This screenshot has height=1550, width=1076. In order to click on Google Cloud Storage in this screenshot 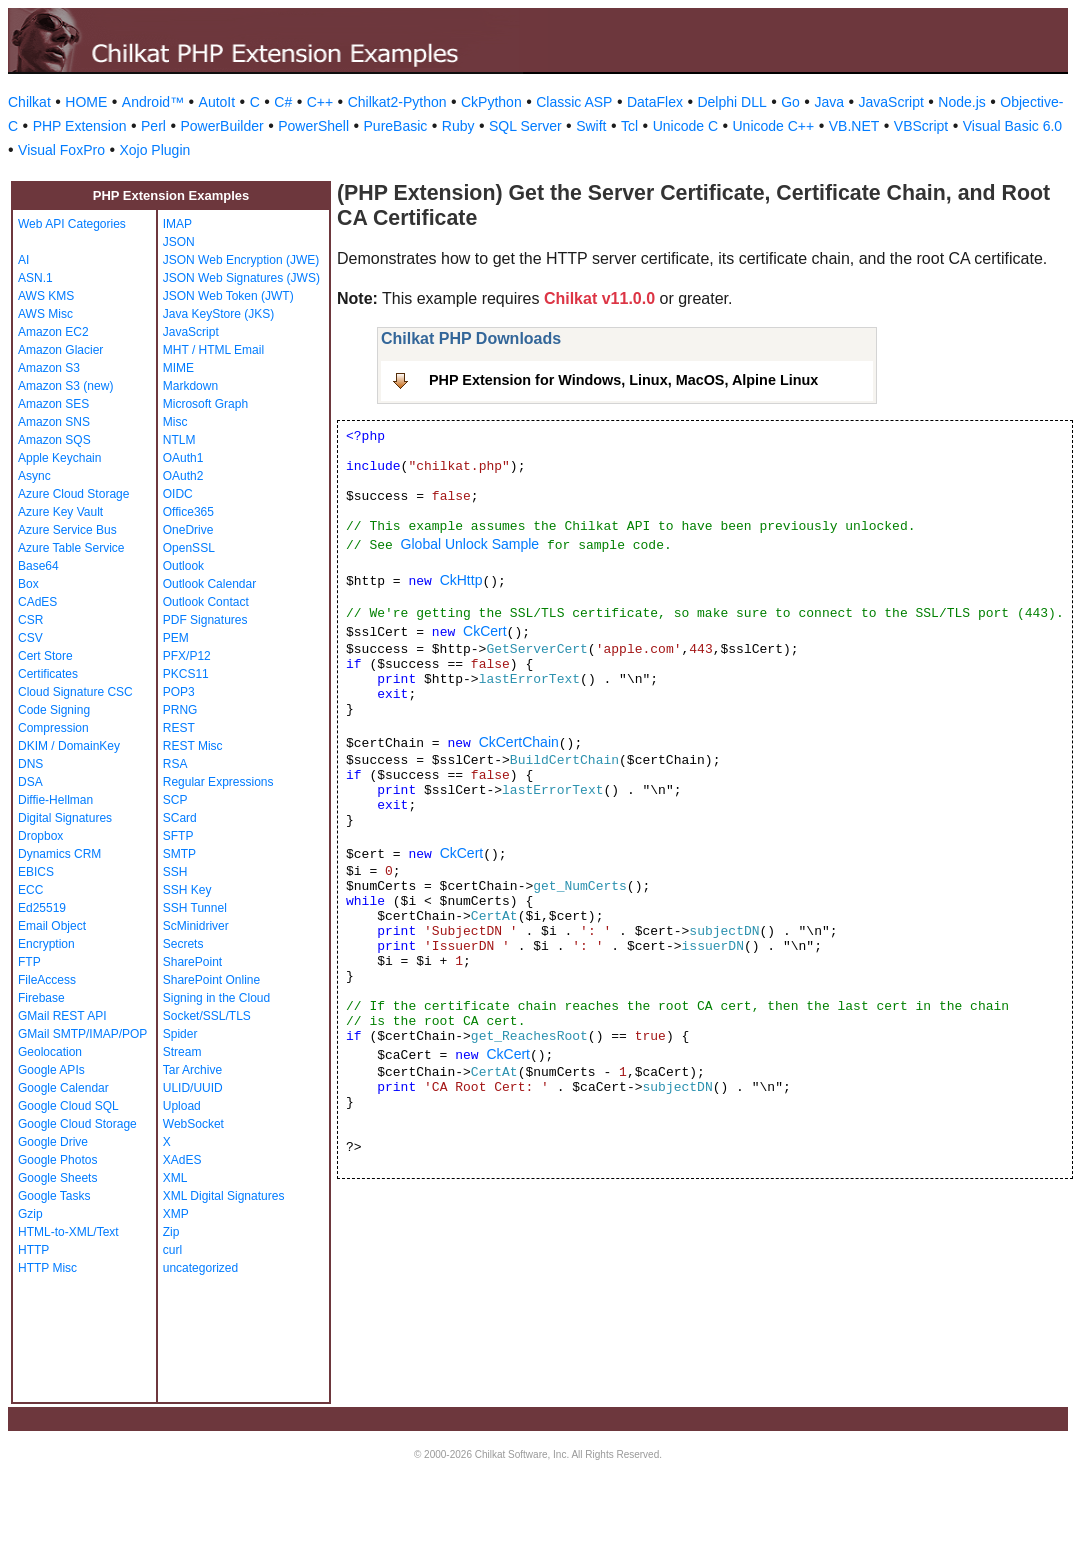, I will do `click(77, 1124)`.